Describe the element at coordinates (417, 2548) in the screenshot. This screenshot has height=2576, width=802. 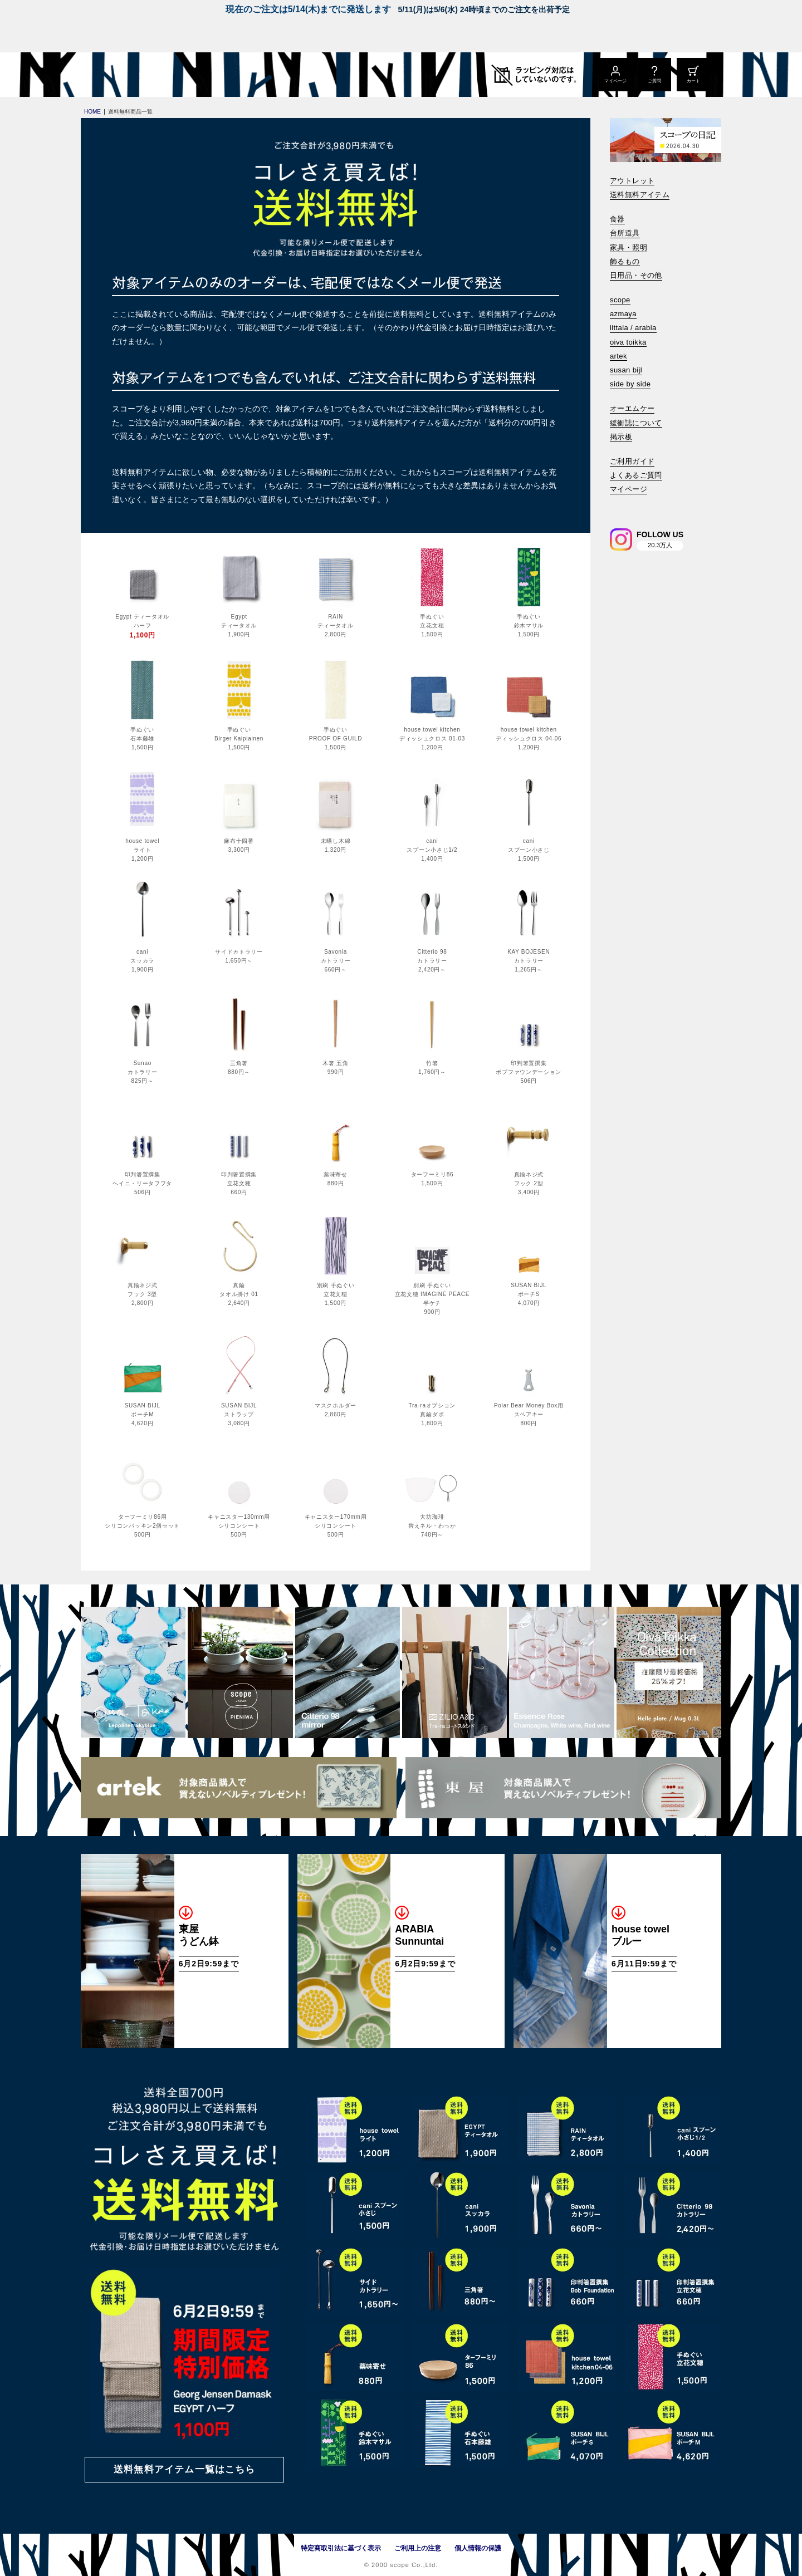
I see `ご利用上の注意` at that location.